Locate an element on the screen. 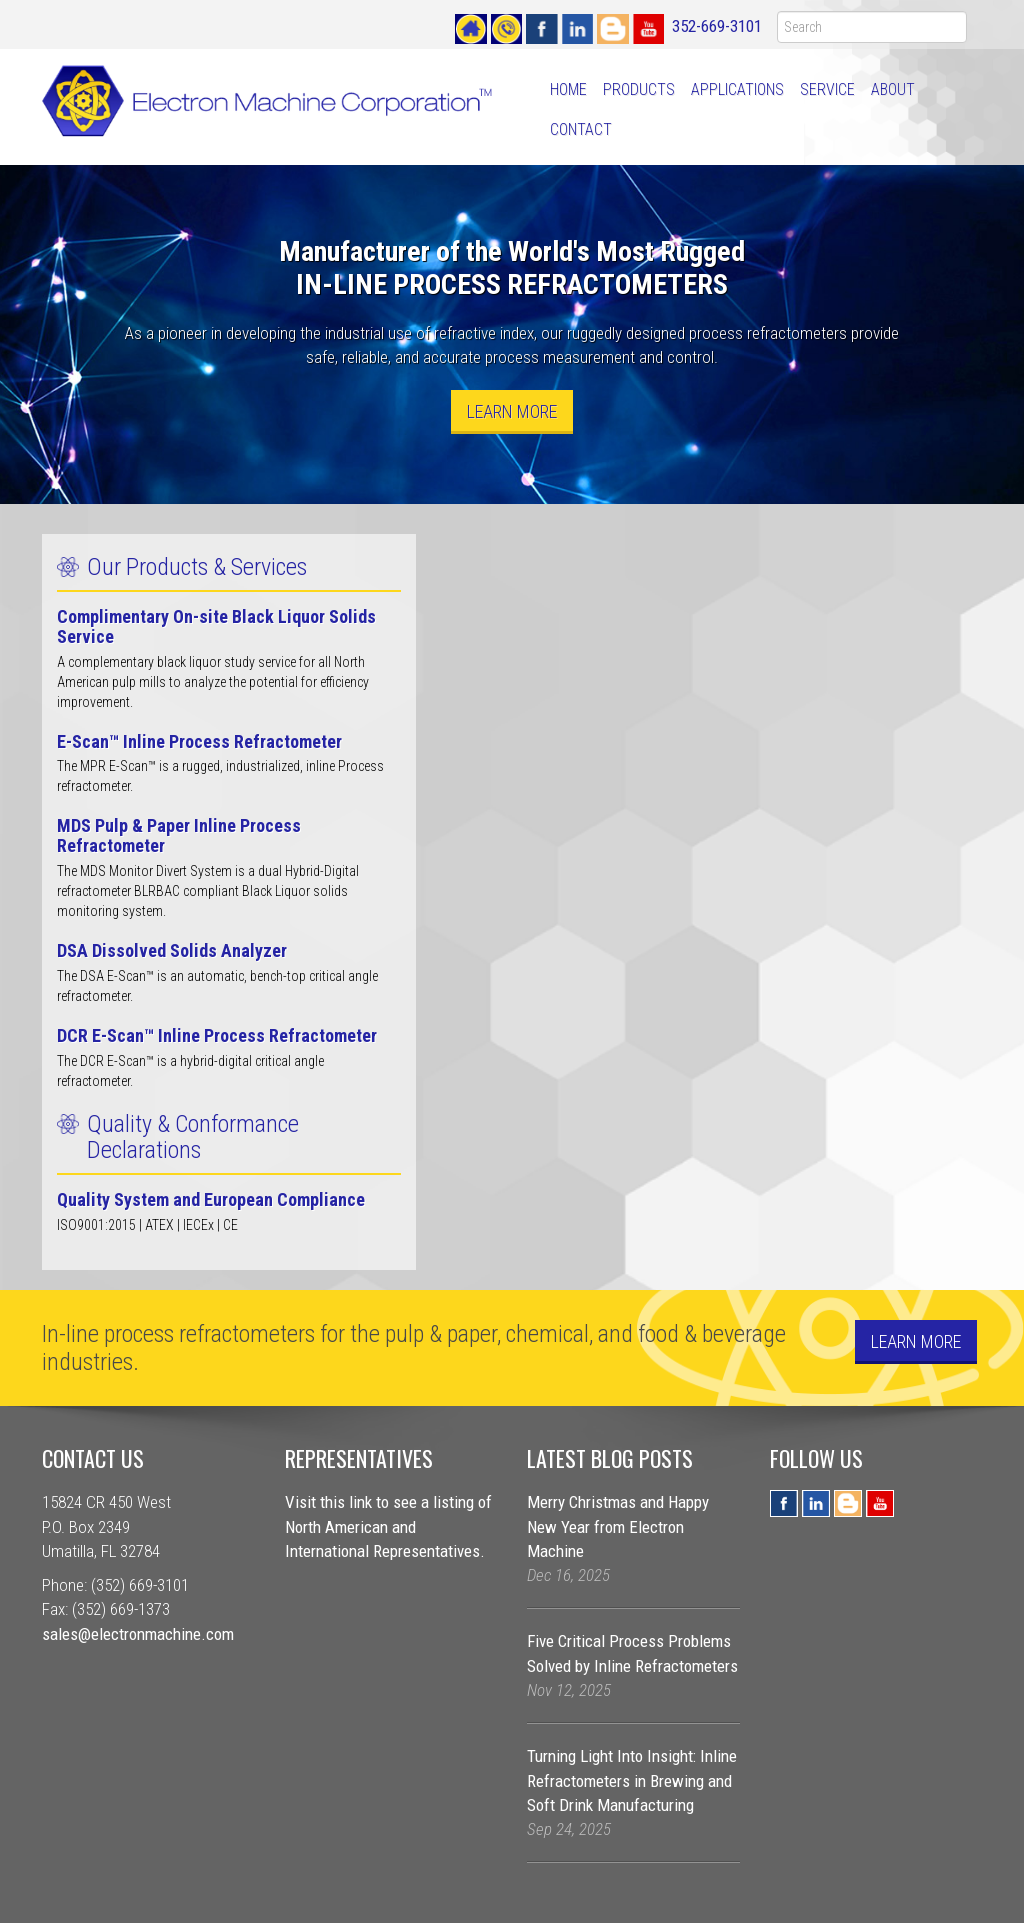 This screenshot has height=1923, width=1024. Turning Light Into Insight: Inline Refractometers in Brewing and Soft Drink Manufacturing is located at coordinates (632, 1780).